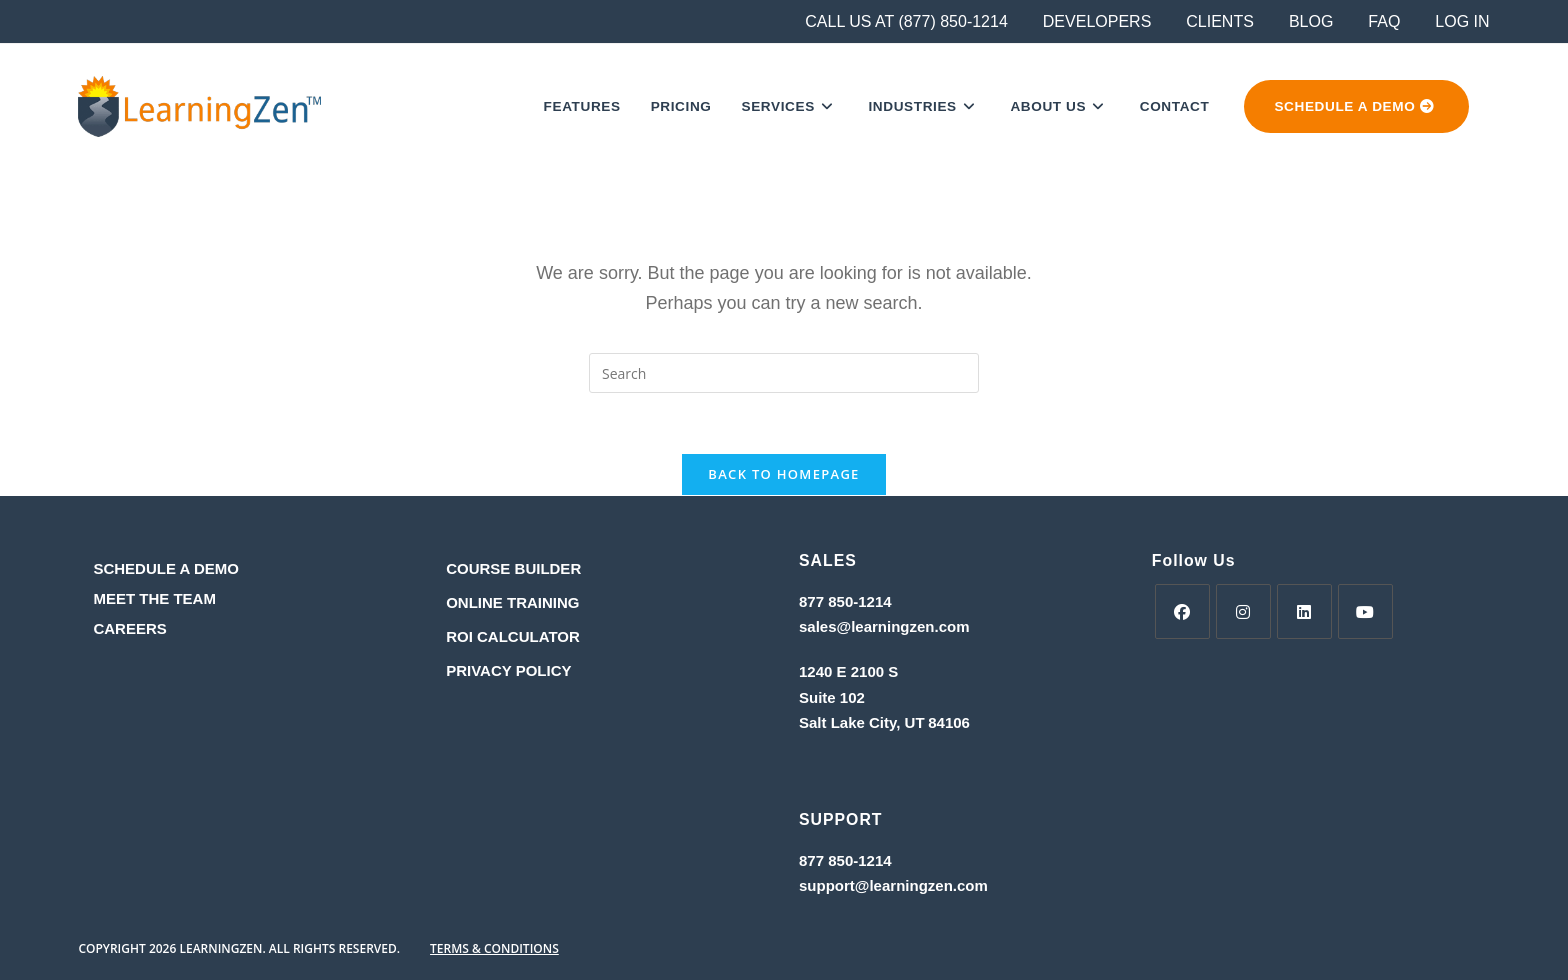 This screenshot has height=980, width=1568. I want to click on Suite 102, so click(832, 697).